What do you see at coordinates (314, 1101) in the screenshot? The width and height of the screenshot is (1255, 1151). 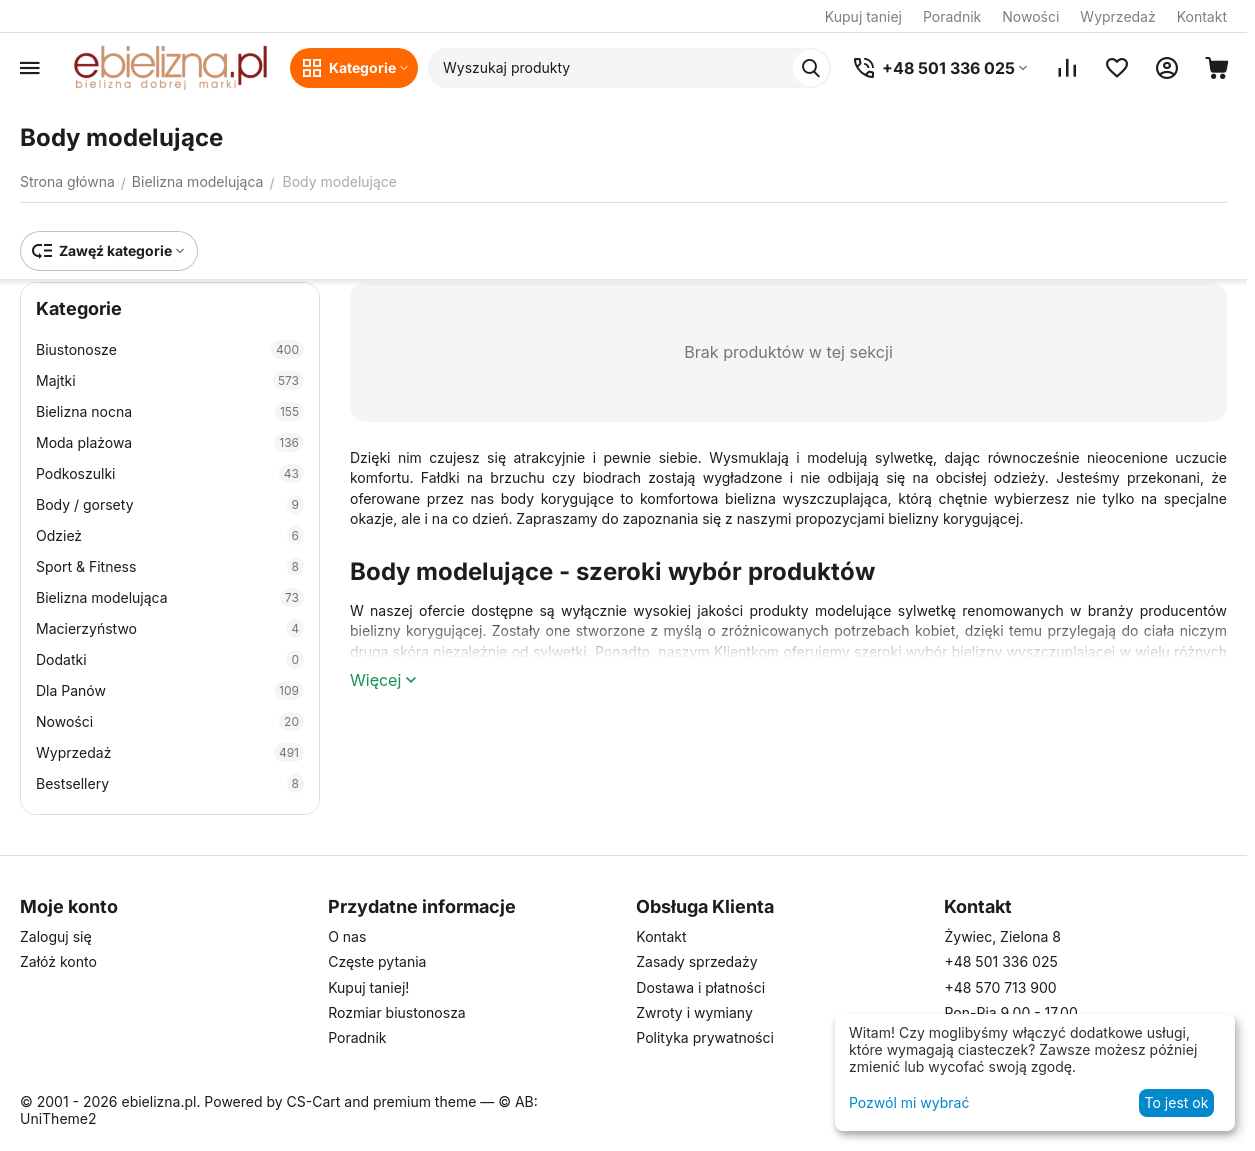 I see `CS-Cart` at bounding box center [314, 1101].